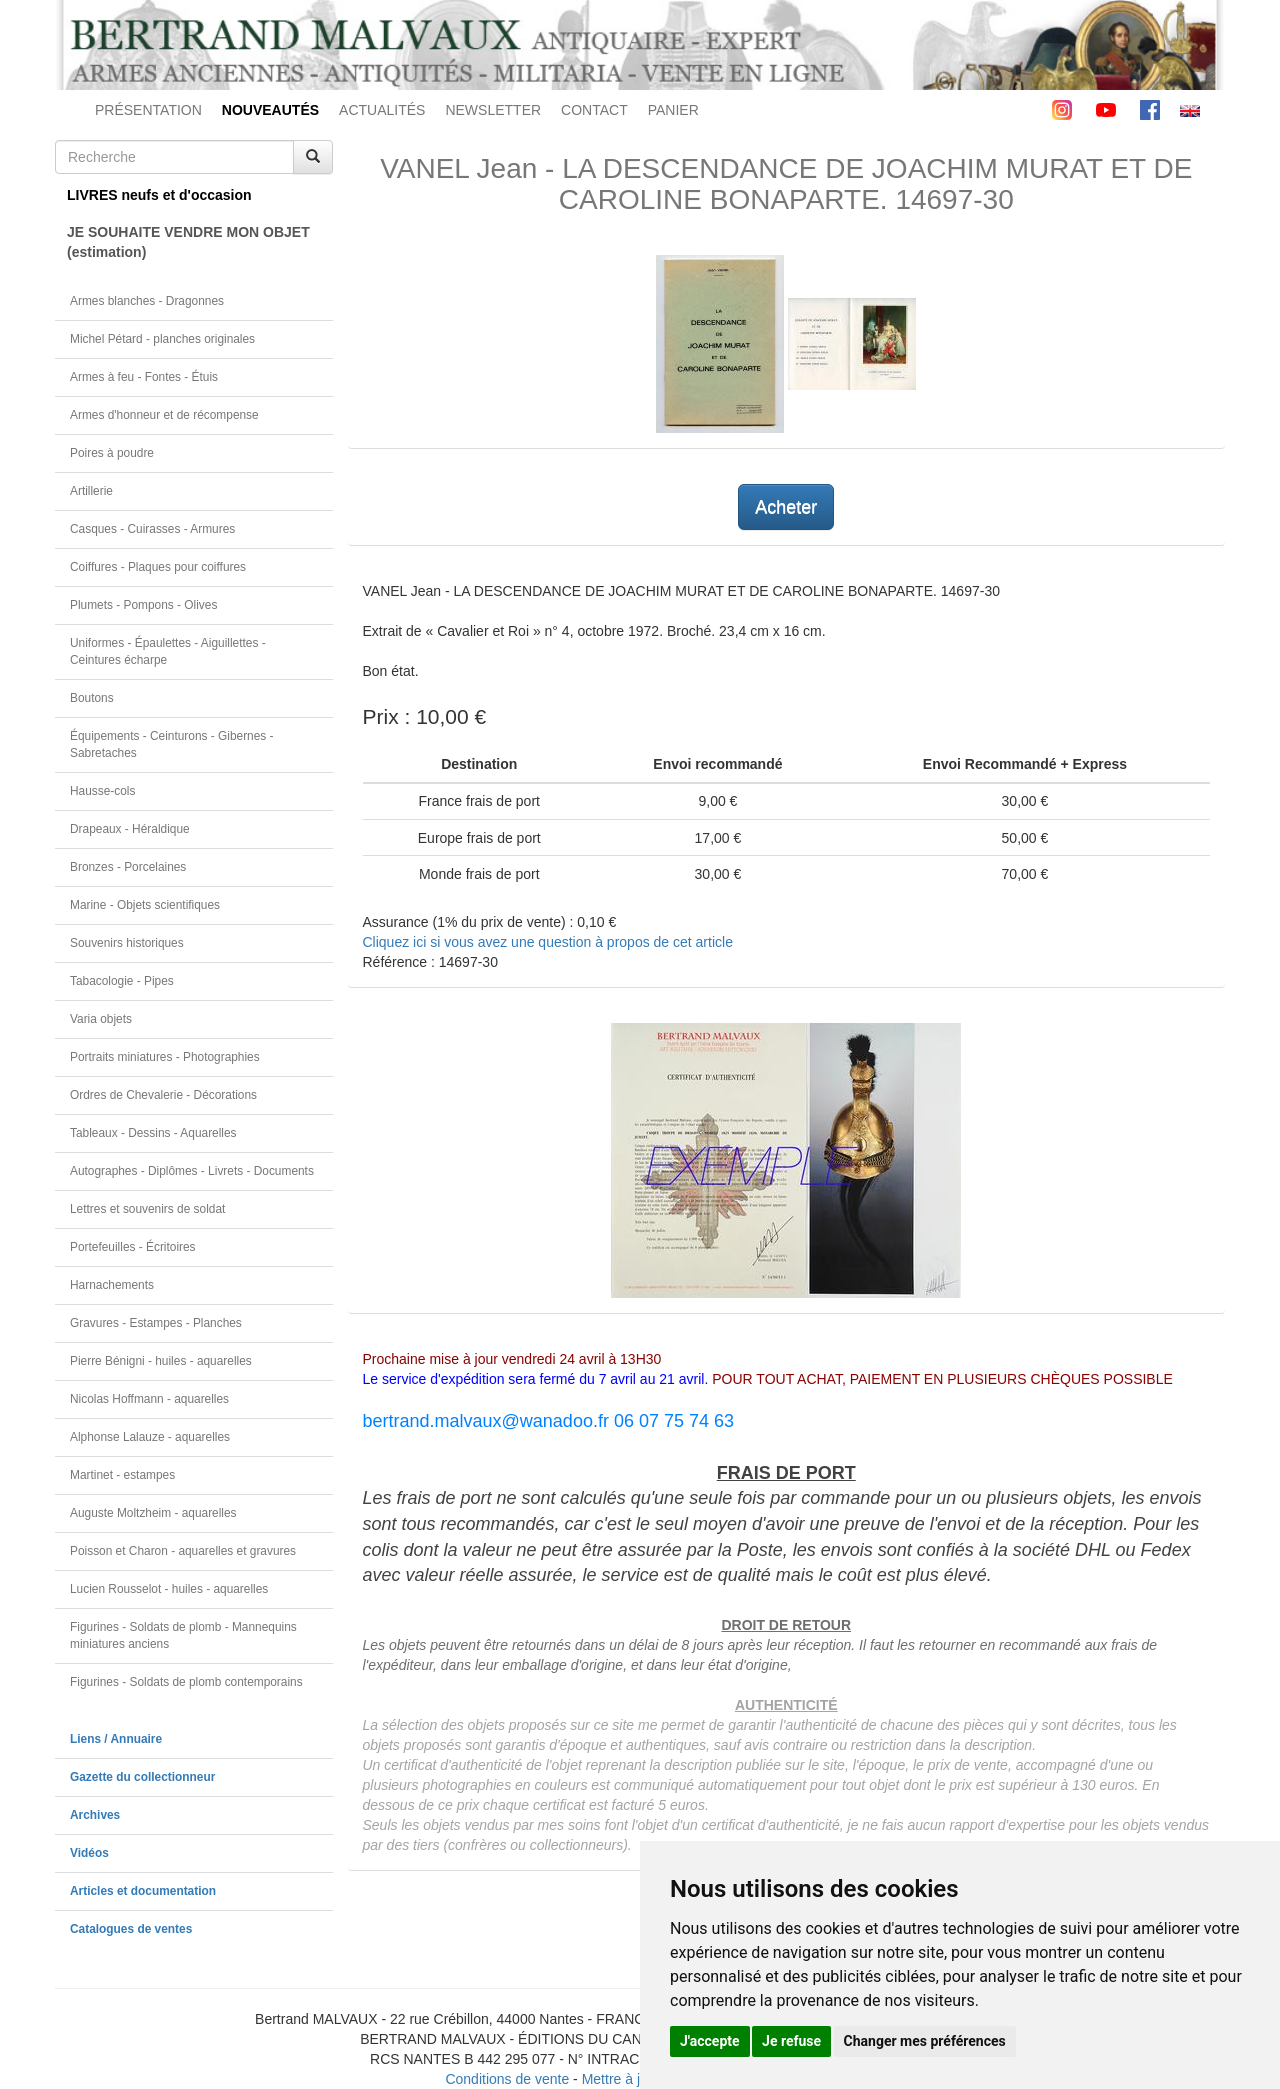 This screenshot has height=2089, width=1280. I want to click on Plumets - Pompons - Olives, so click(143, 605).